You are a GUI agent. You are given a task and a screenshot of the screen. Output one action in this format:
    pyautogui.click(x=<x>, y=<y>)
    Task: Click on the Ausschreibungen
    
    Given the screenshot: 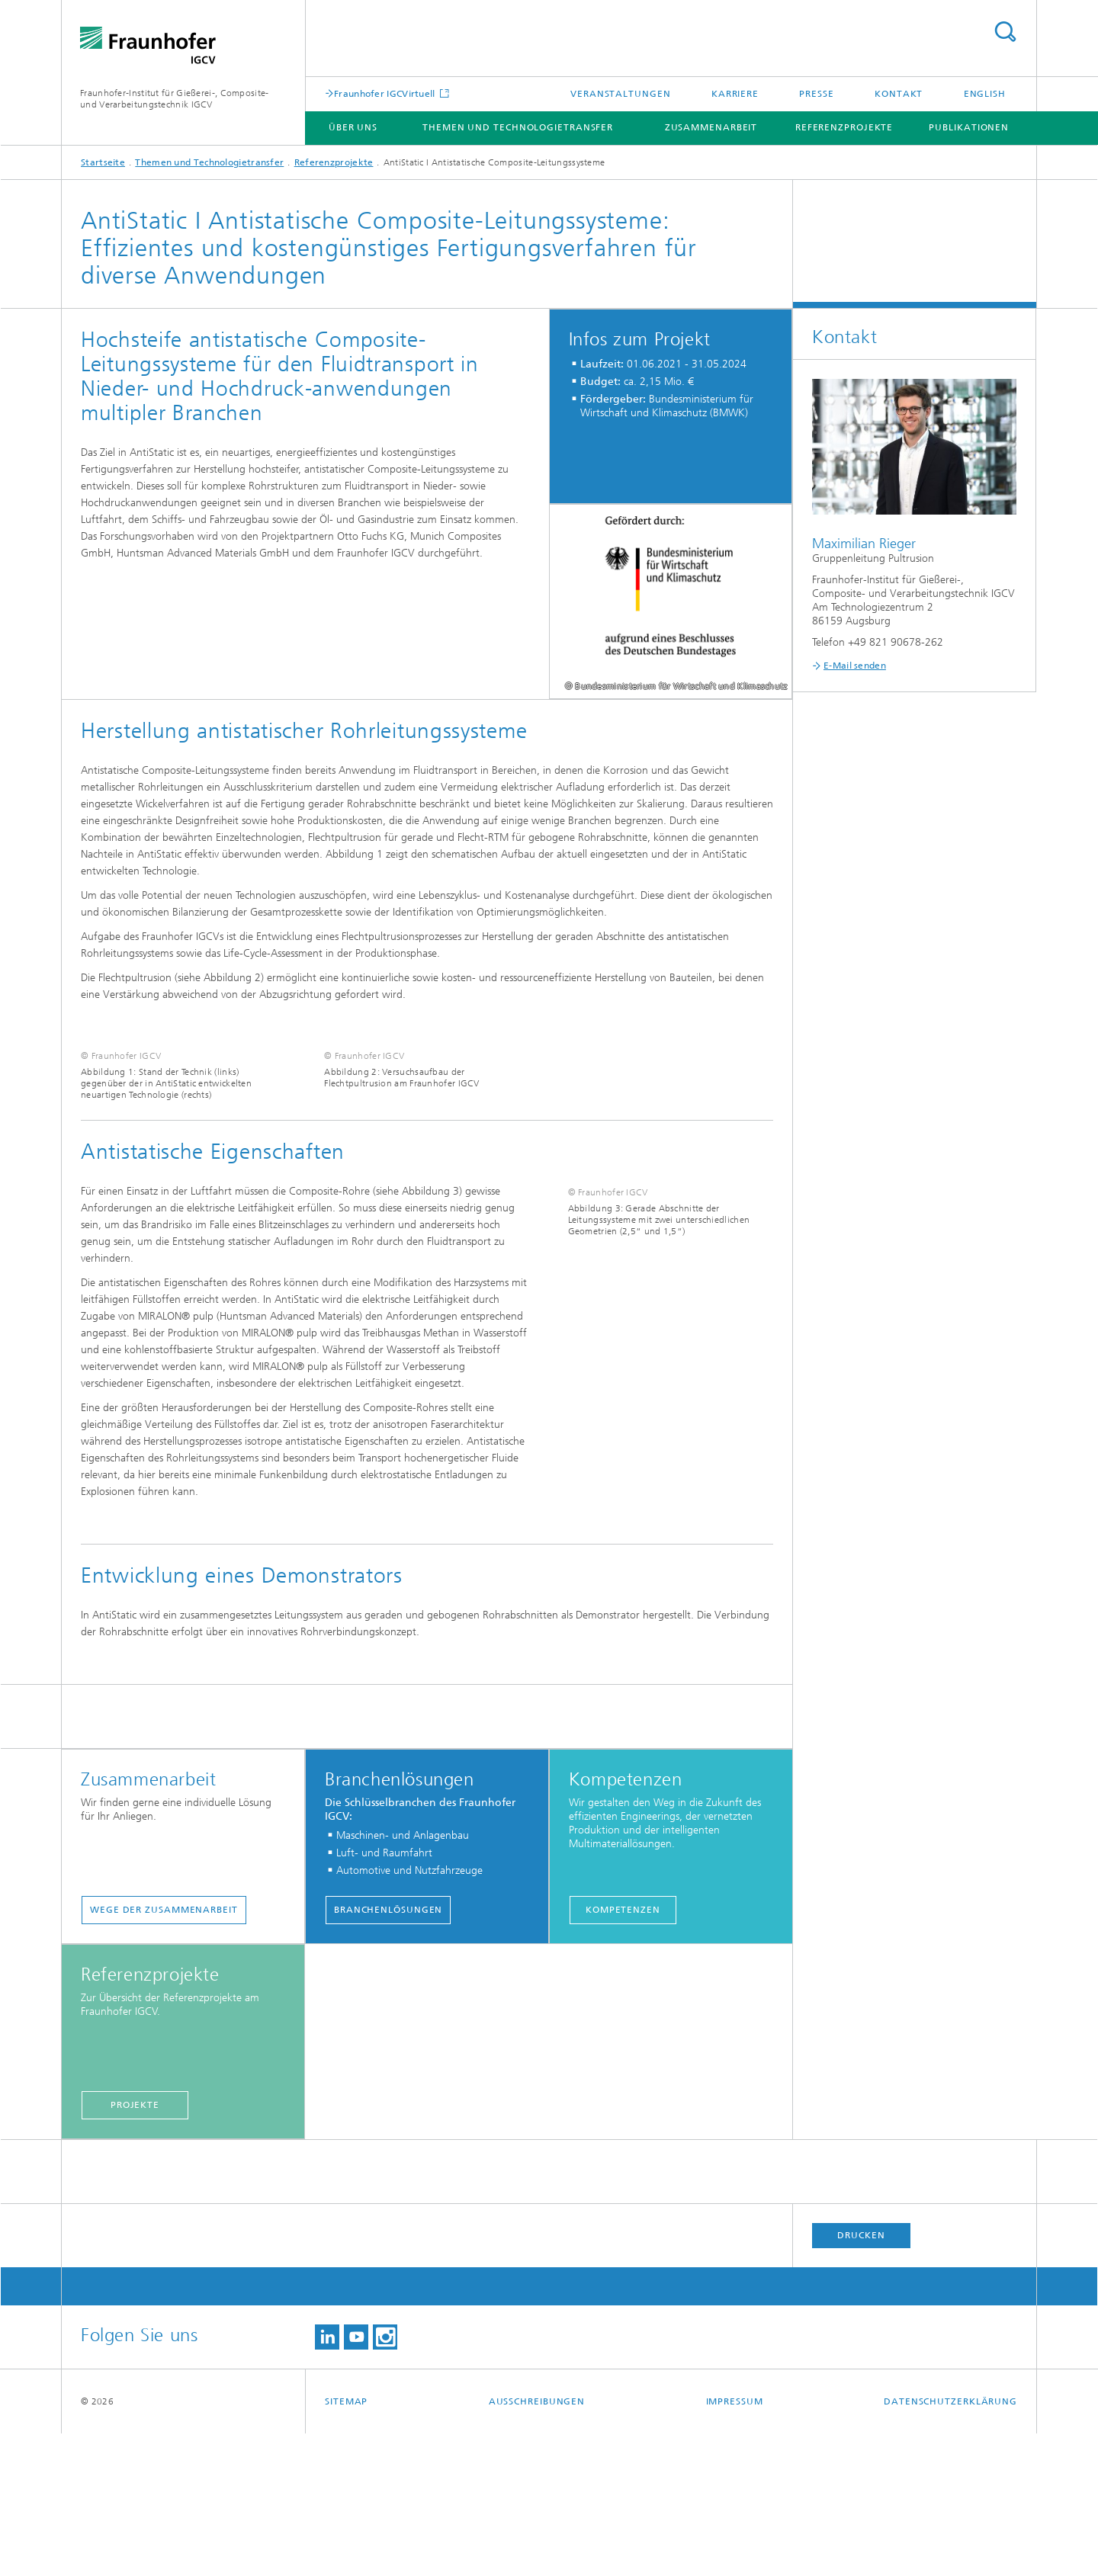 What is the action you would take?
    pyautogui.click(x=537, y=2544)
    